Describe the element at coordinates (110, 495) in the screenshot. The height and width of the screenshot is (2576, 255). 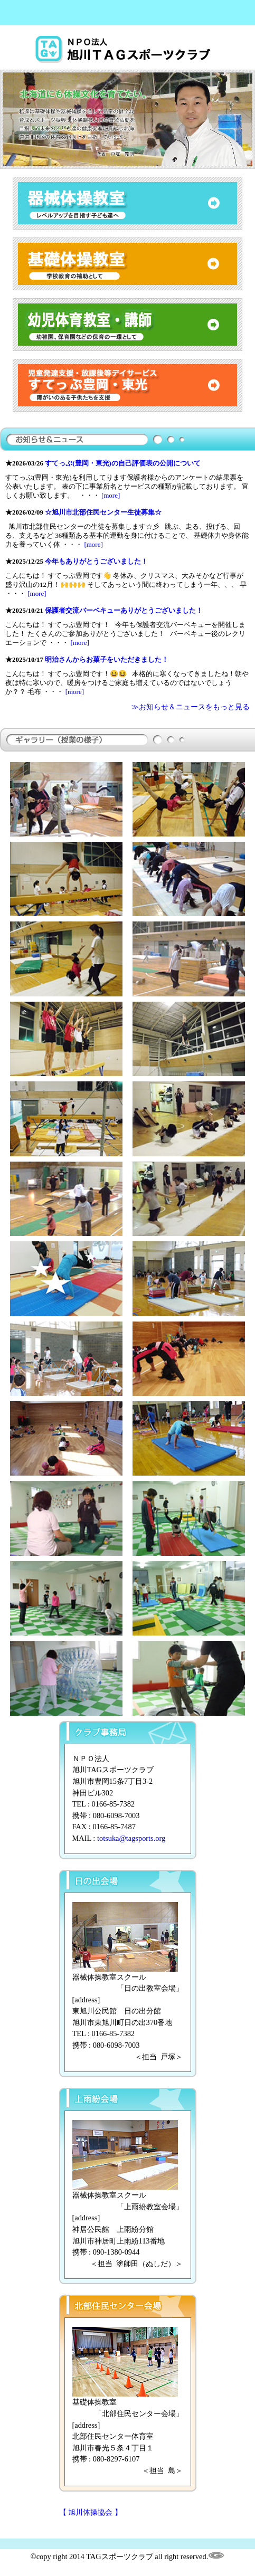
I see `[more]` at that location.